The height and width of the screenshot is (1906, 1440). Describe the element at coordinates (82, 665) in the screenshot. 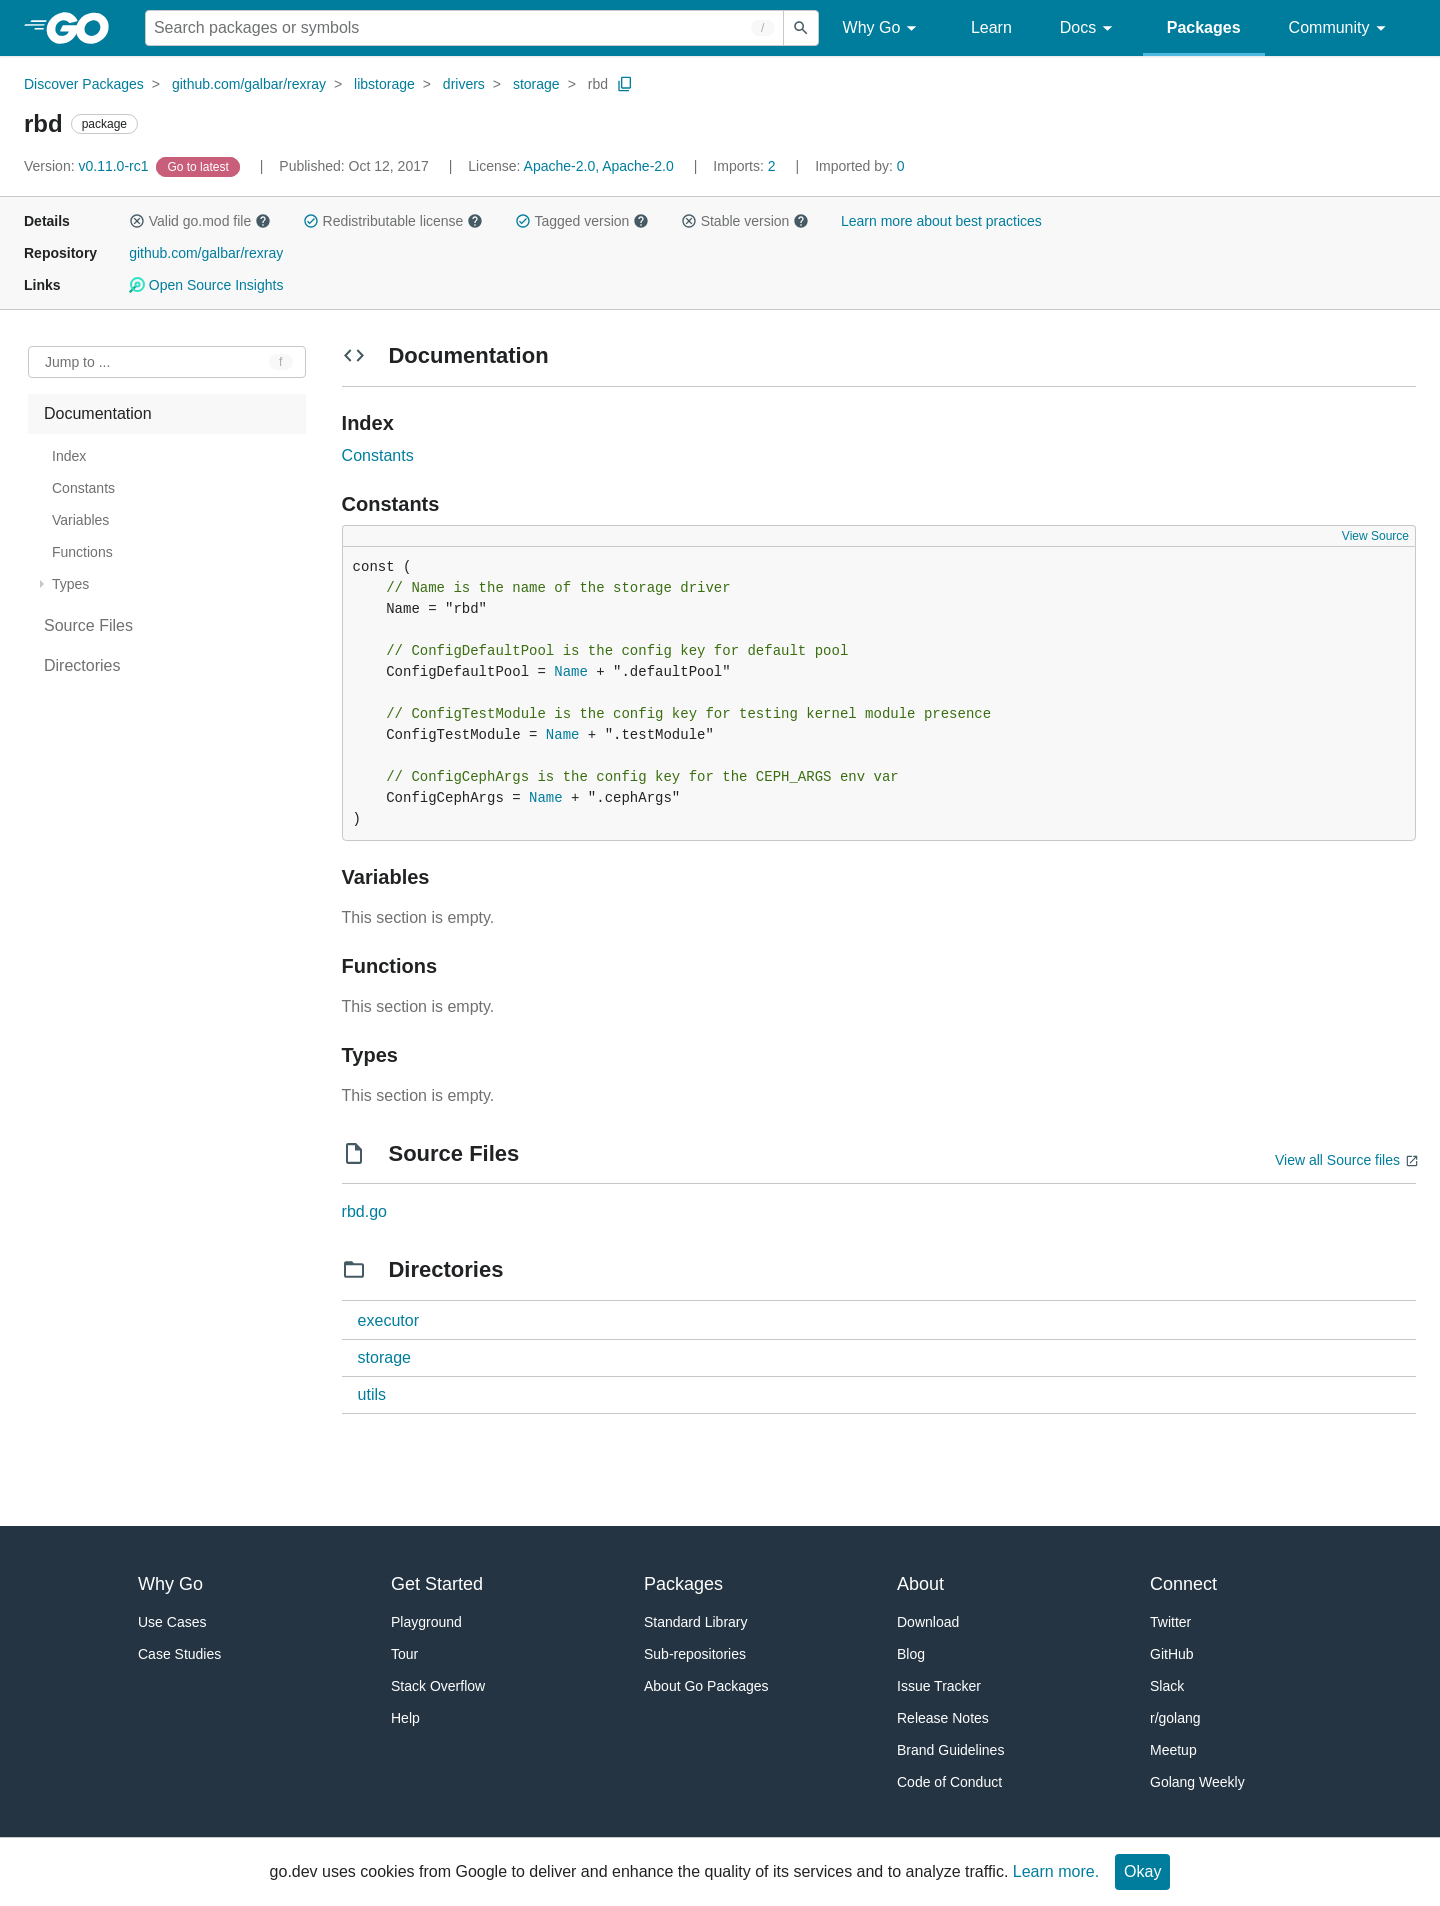

I see `Directories [treeitem]` at that location.